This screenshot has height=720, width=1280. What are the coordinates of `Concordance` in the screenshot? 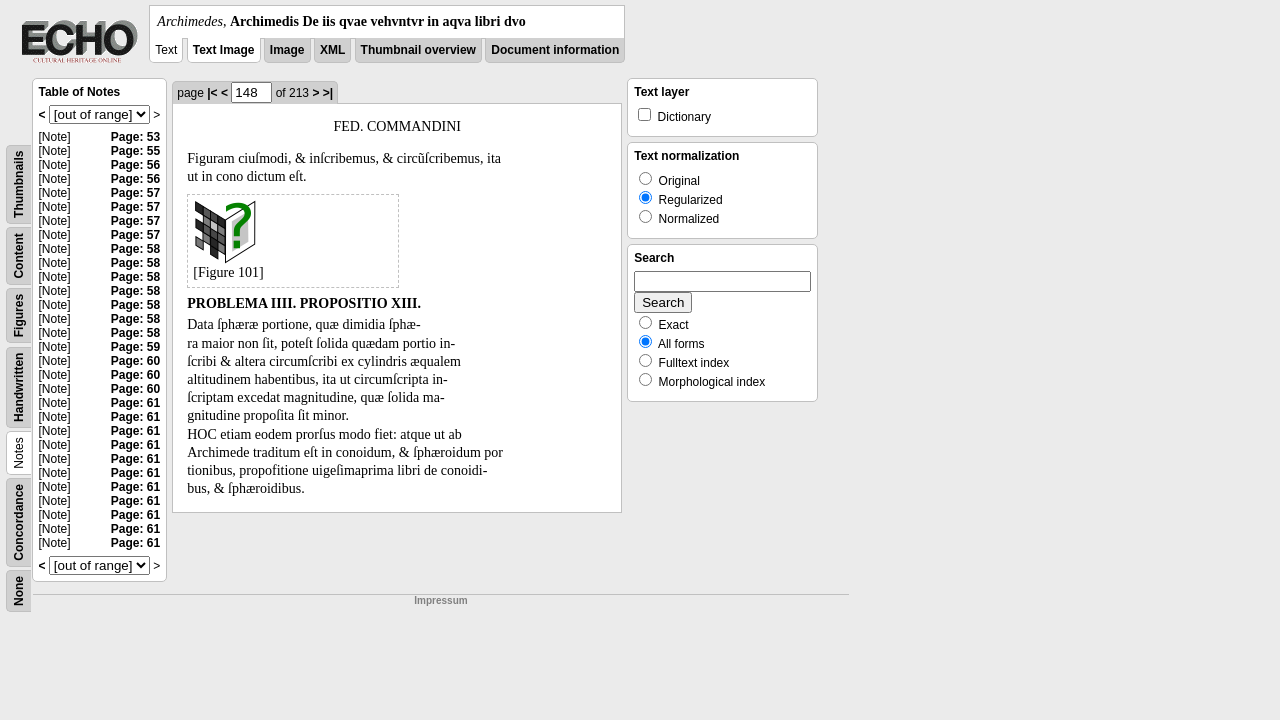 It's located at (19, 522).